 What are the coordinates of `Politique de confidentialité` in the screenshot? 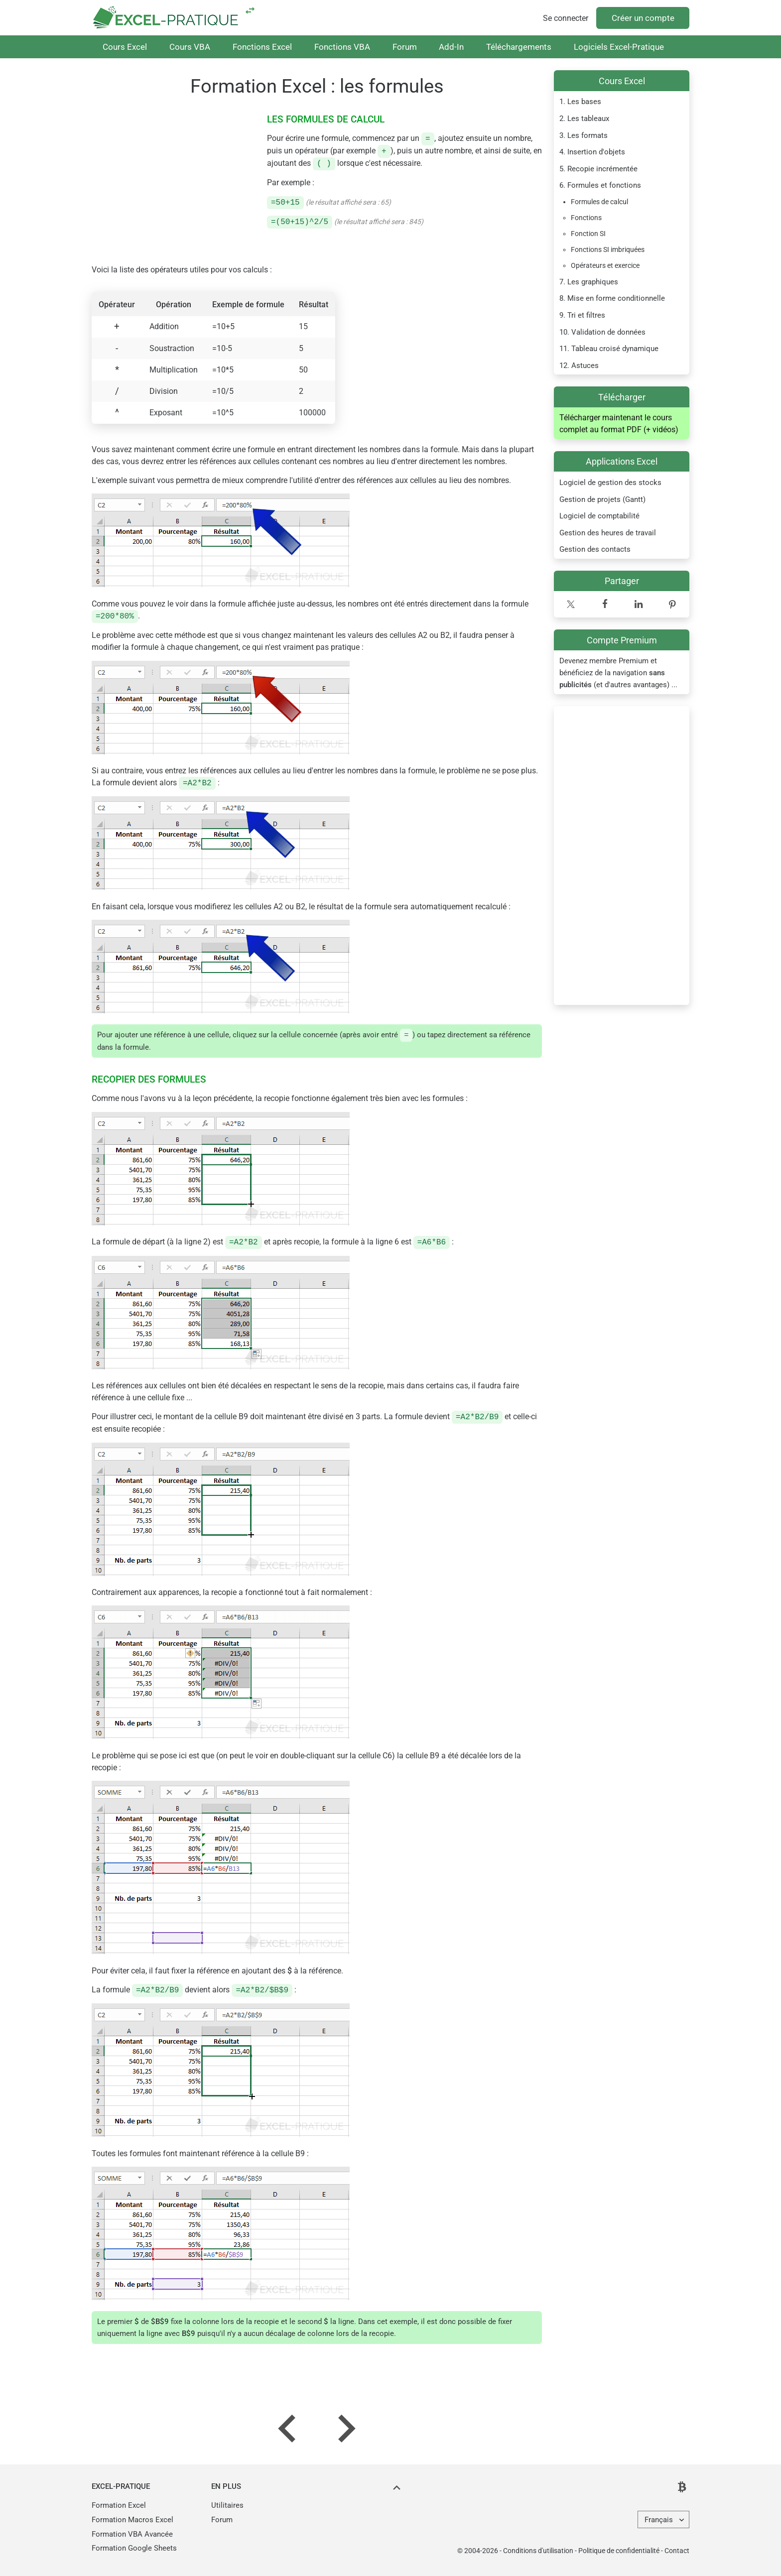 It's located at (618, 2551).